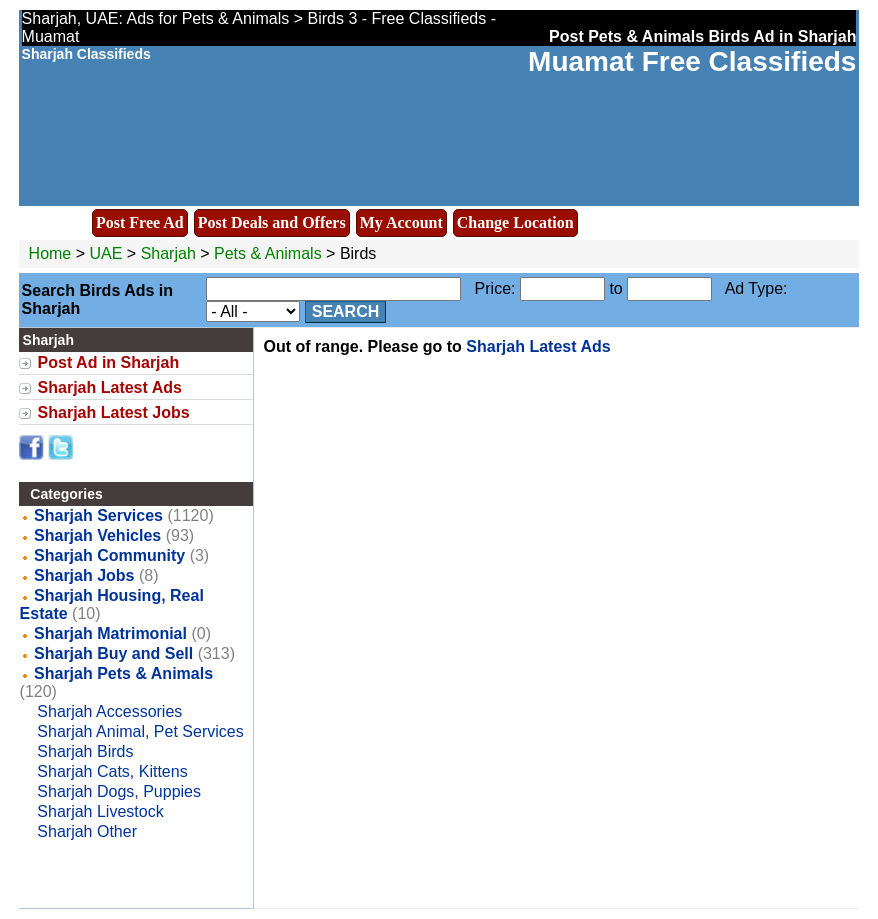  Describe the element at coordinates (114, 412) in the screenshot. I see `Sharjah Latest Jobs` at that location.